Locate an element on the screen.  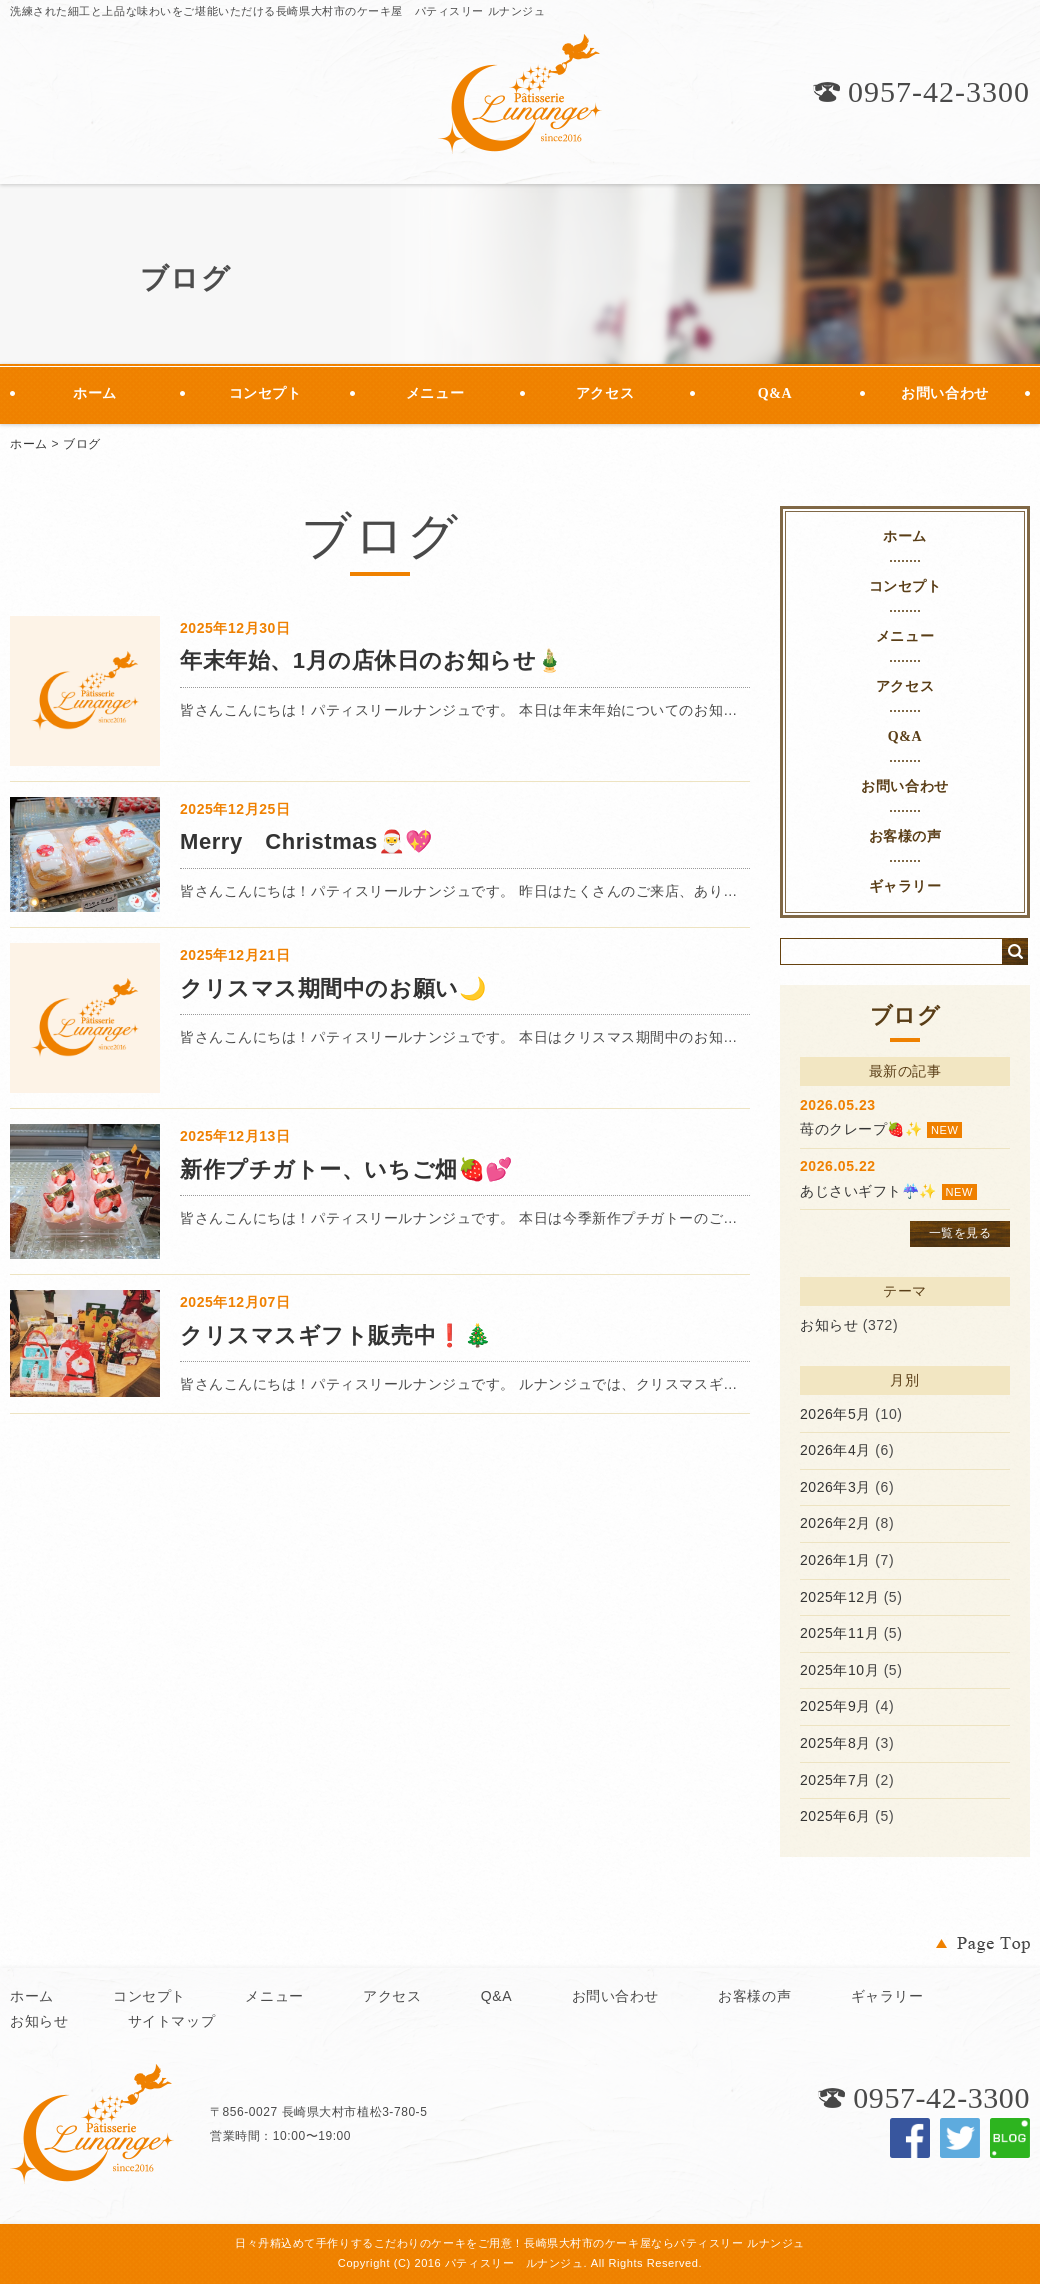
2025年10月 is located at coordinates (839, 1670).